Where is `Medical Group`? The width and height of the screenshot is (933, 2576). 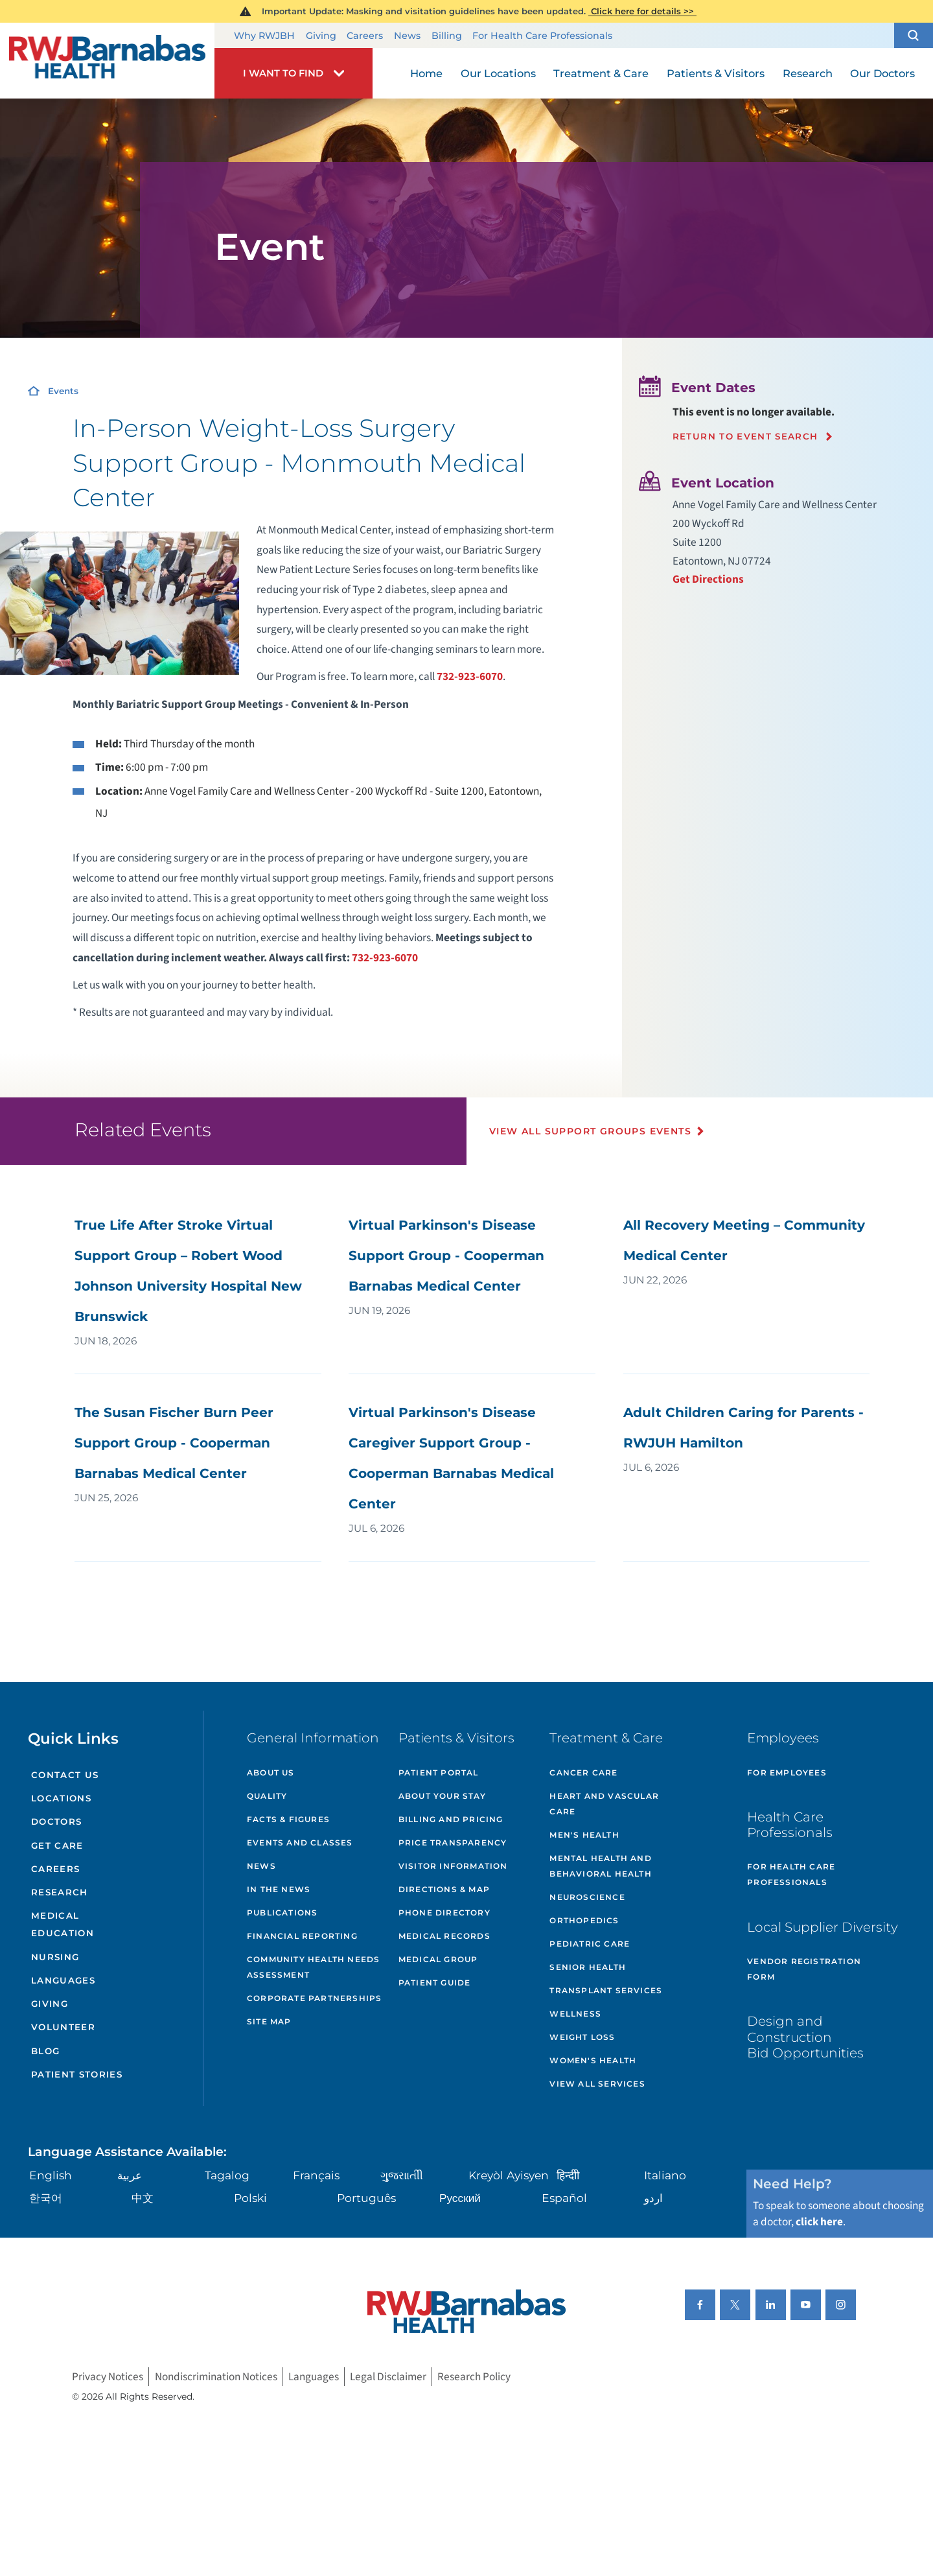
Medical Group is located at coordinates (438, 1959).